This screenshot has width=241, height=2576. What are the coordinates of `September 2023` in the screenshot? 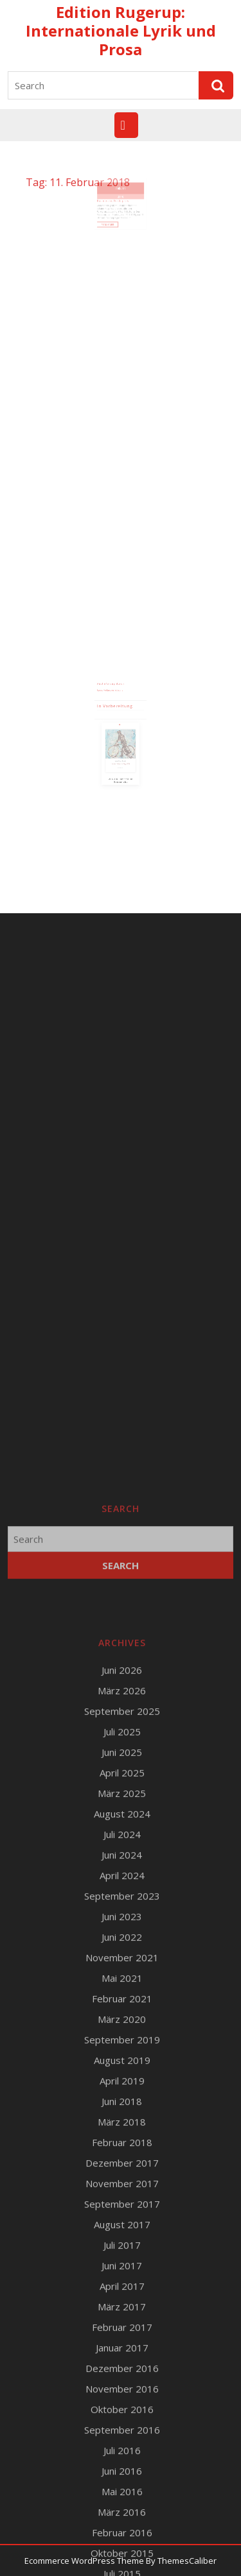 It's located at (122, 2413).